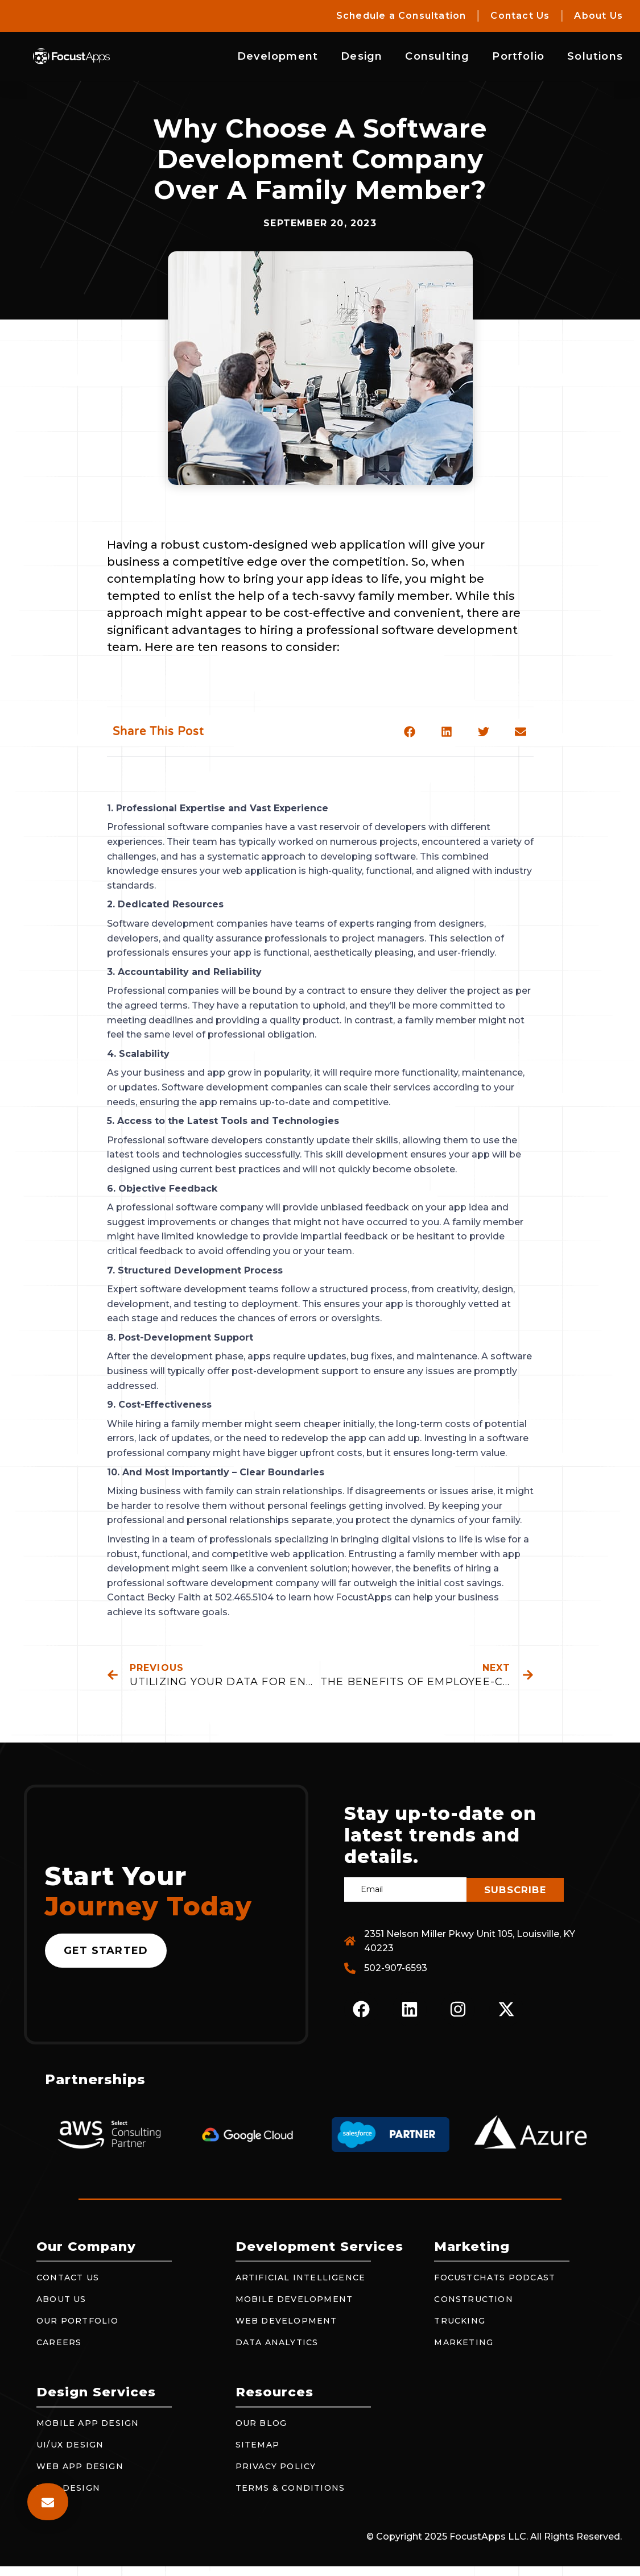 This screenshot has width=640, height=2576. Describe the element at coordinates (463, 2343) in the screenshot. I see `Marketing` at that location.